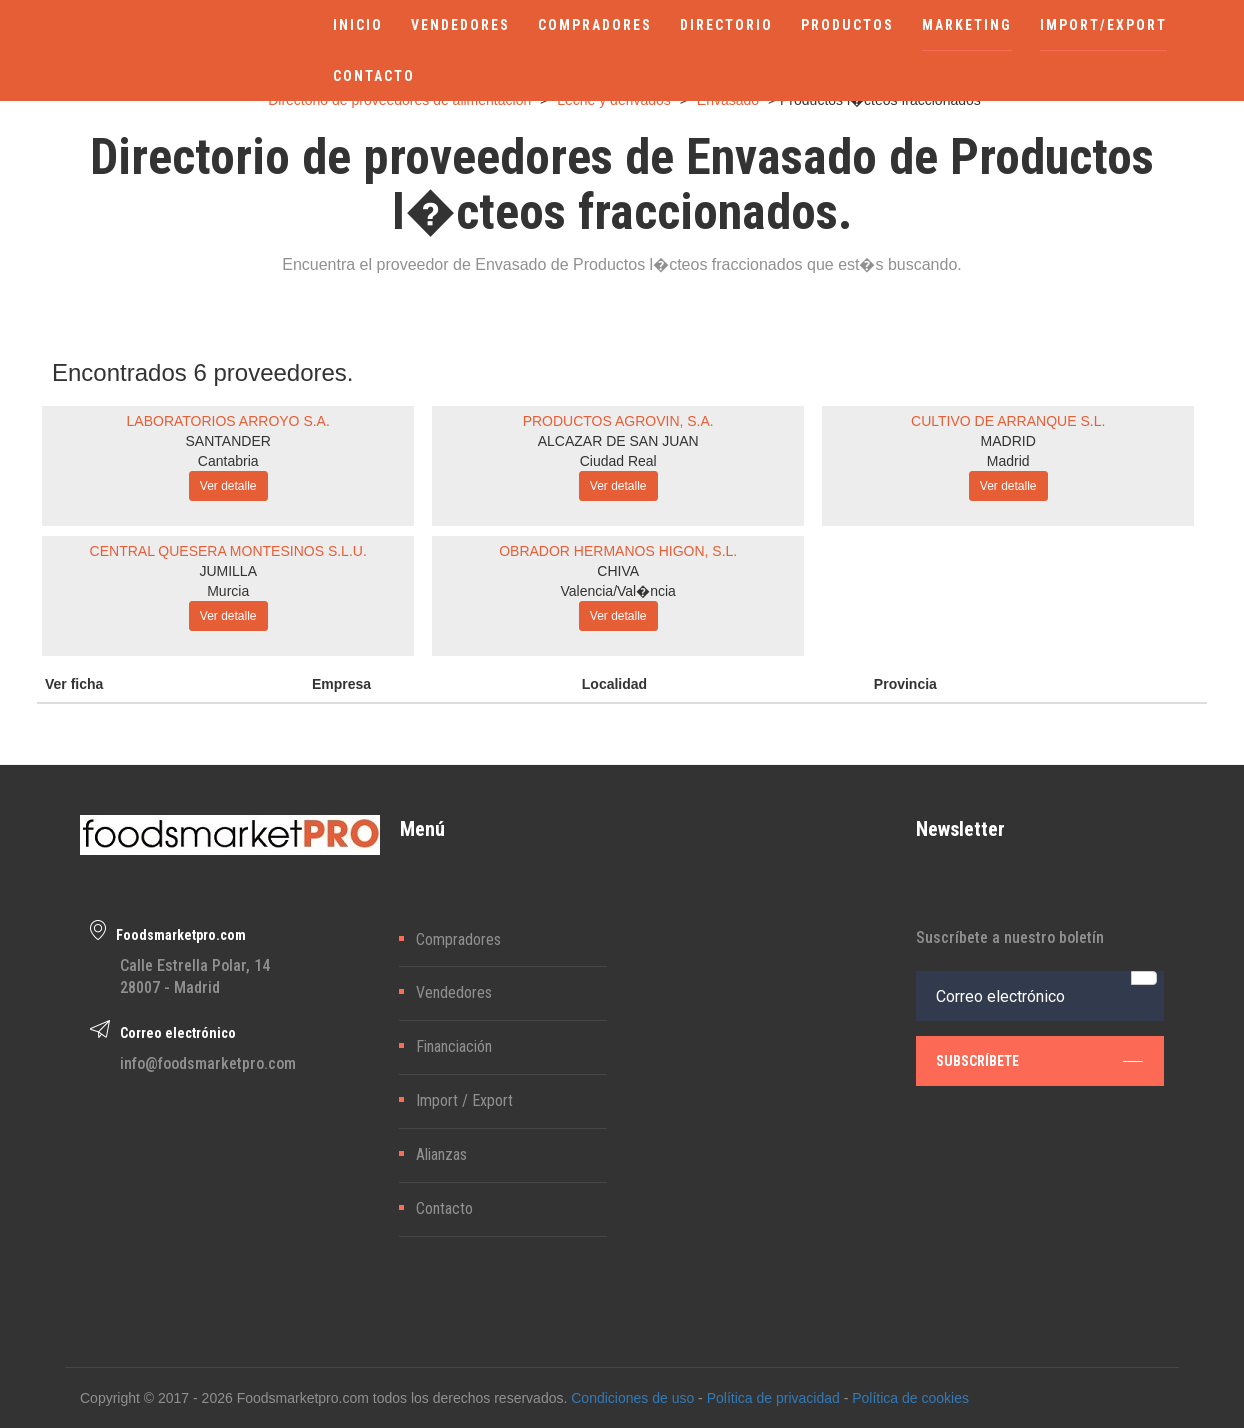  I want to click on MARKETING, so click(967, 25).